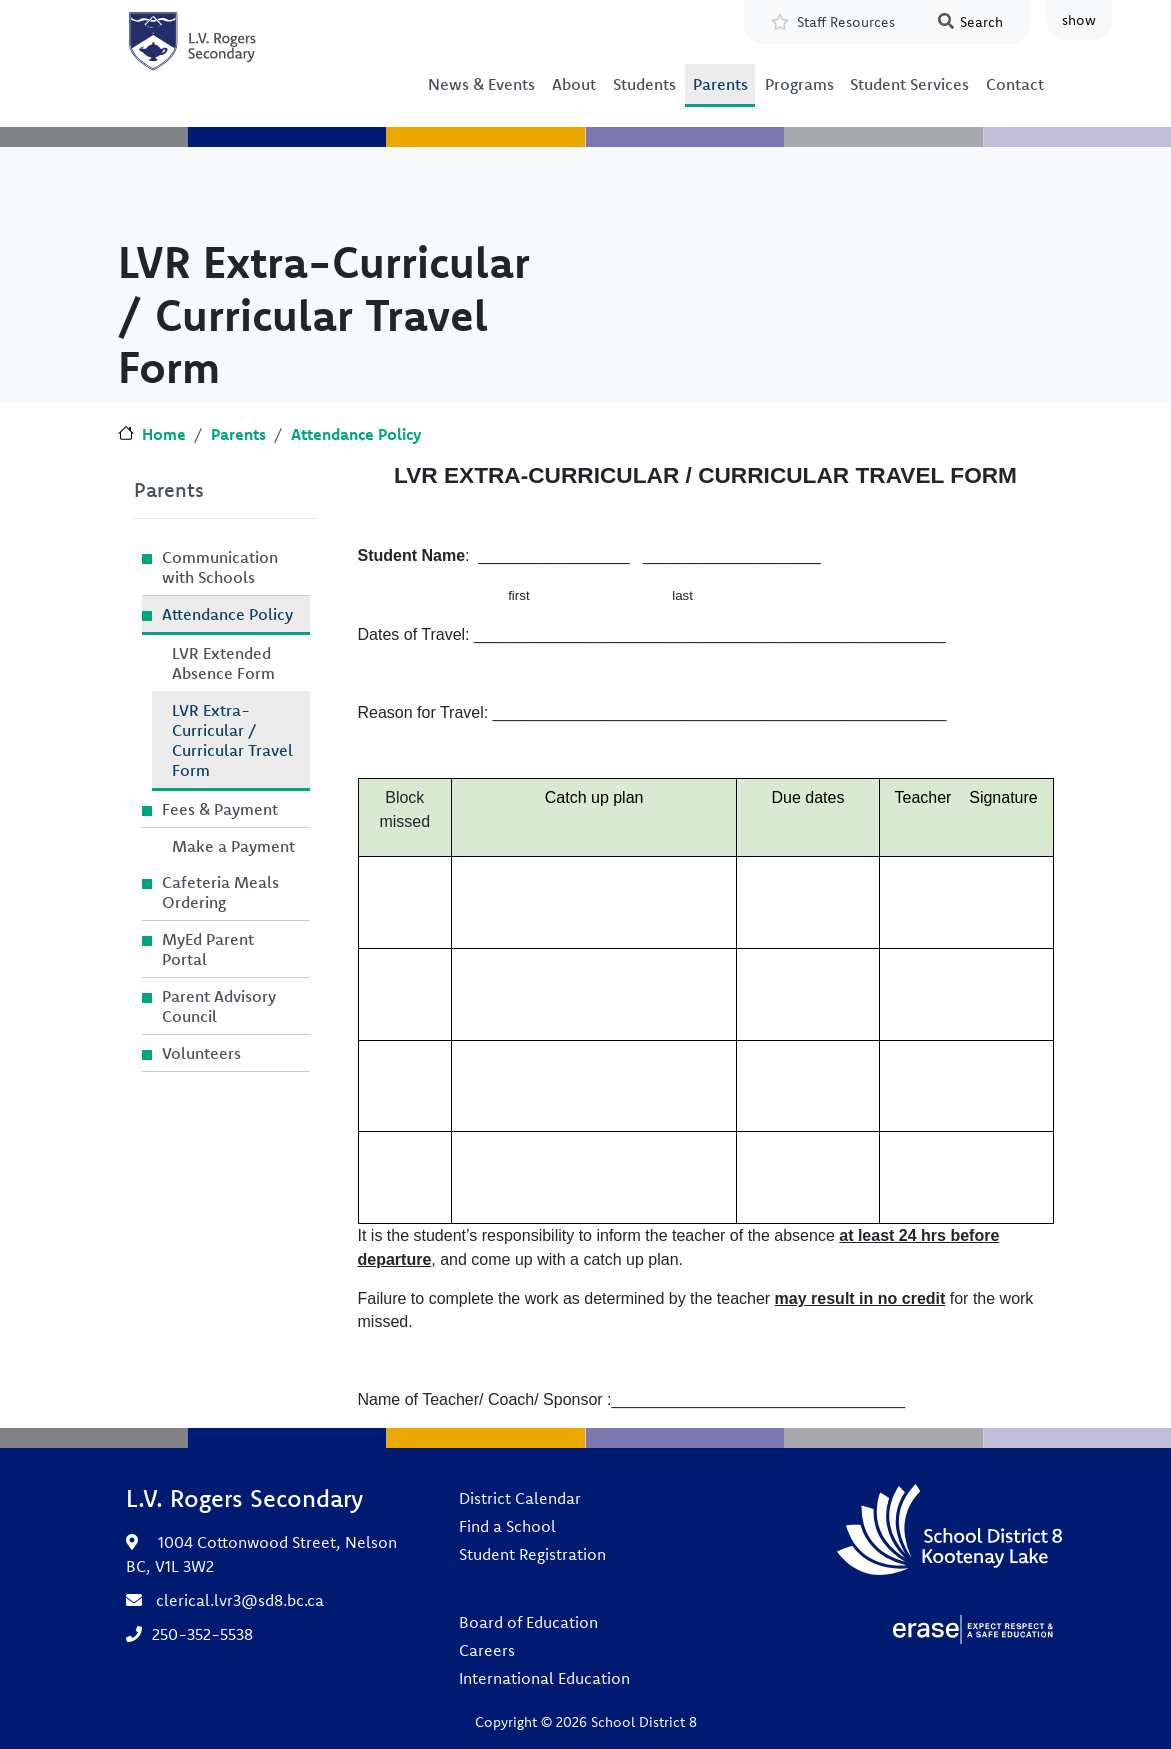 The image size is (1171, 1749). I want to click on About, so click(574, 84).